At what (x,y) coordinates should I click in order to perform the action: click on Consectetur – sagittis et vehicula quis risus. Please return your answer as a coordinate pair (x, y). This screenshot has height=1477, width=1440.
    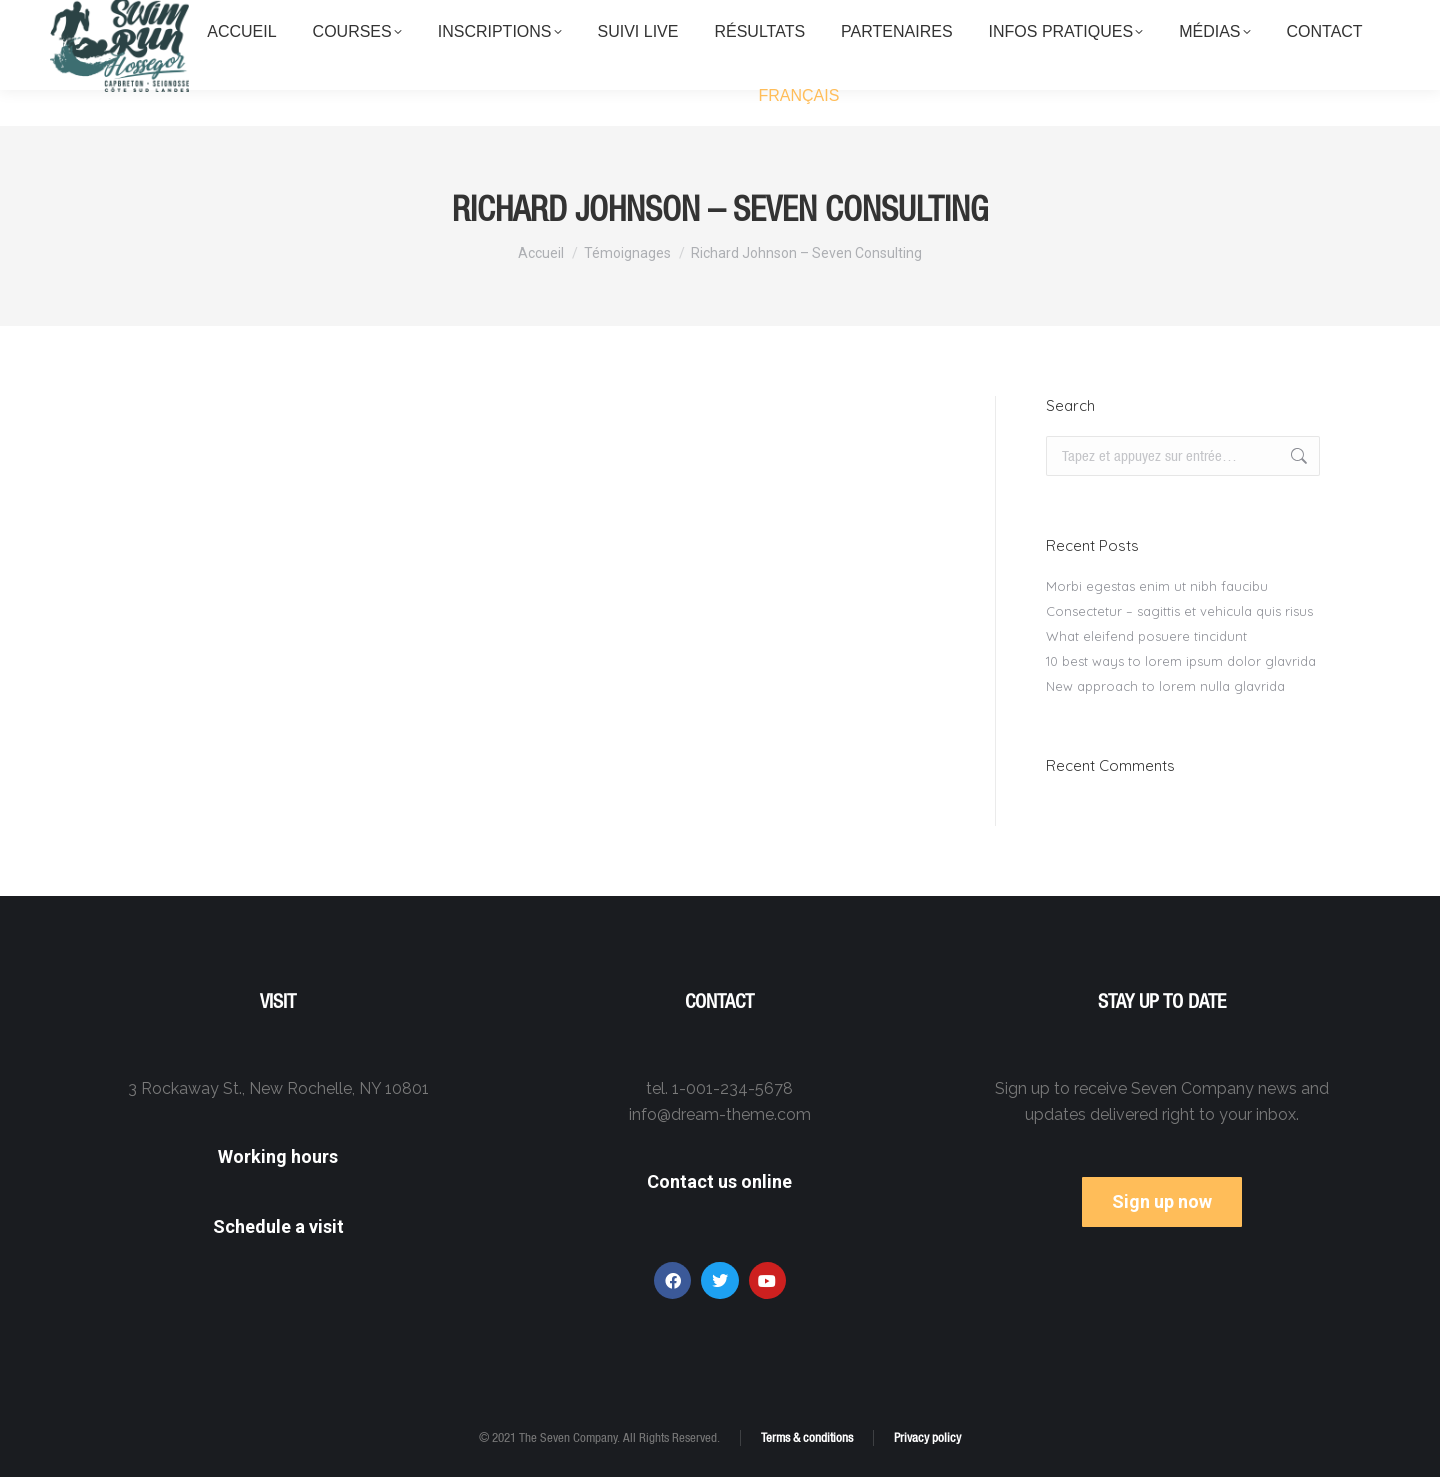
    Looking at the image, I should click on (1179, 611).